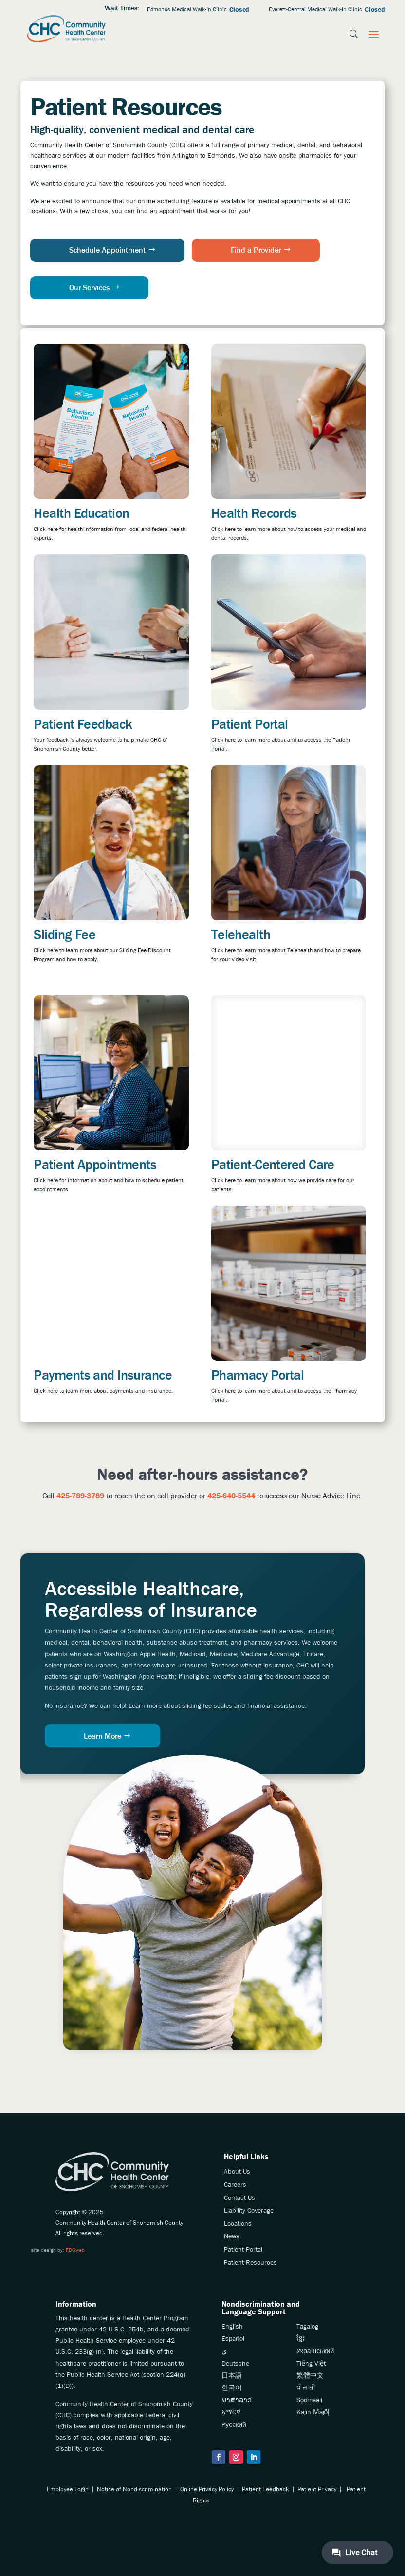 The image size is (405, 2576). What do you see at coordinates (239, 2197) in the screenshot?
I see `Contact Us [link]` at bounding box center [239, 2197].